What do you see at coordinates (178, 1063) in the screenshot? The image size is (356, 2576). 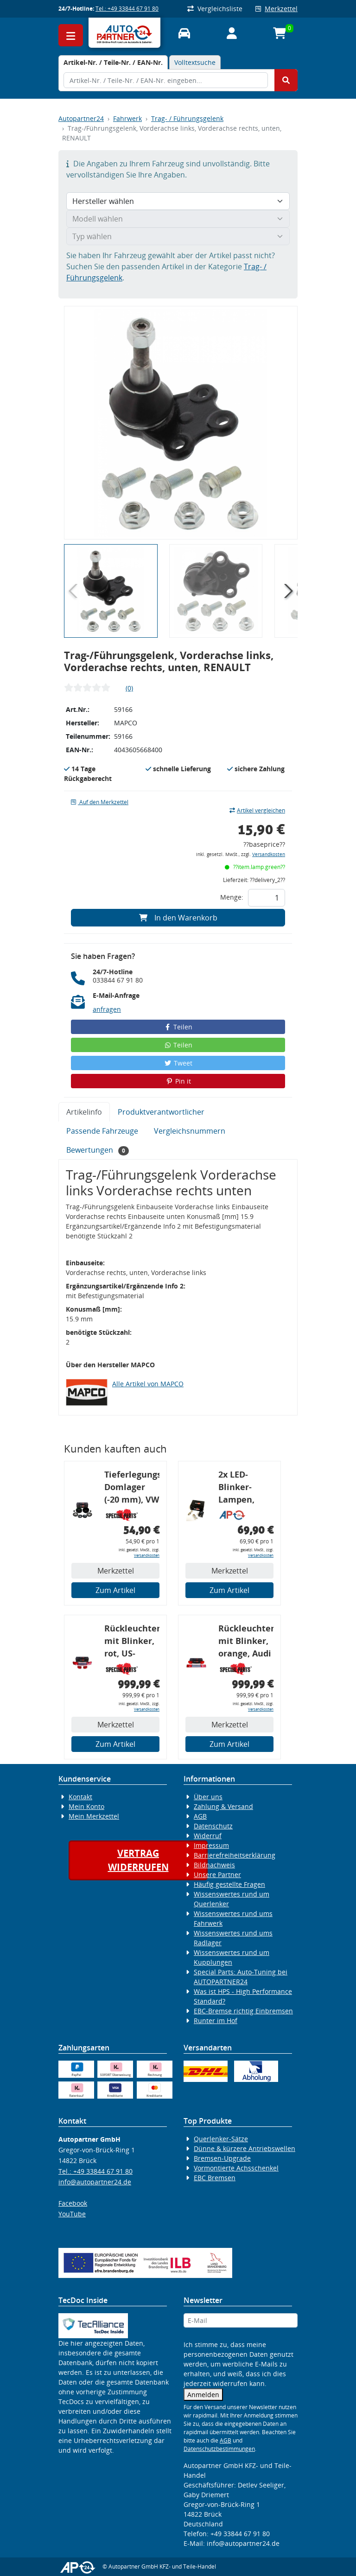 I see `Tweet` at bounding box center [178, 1063].